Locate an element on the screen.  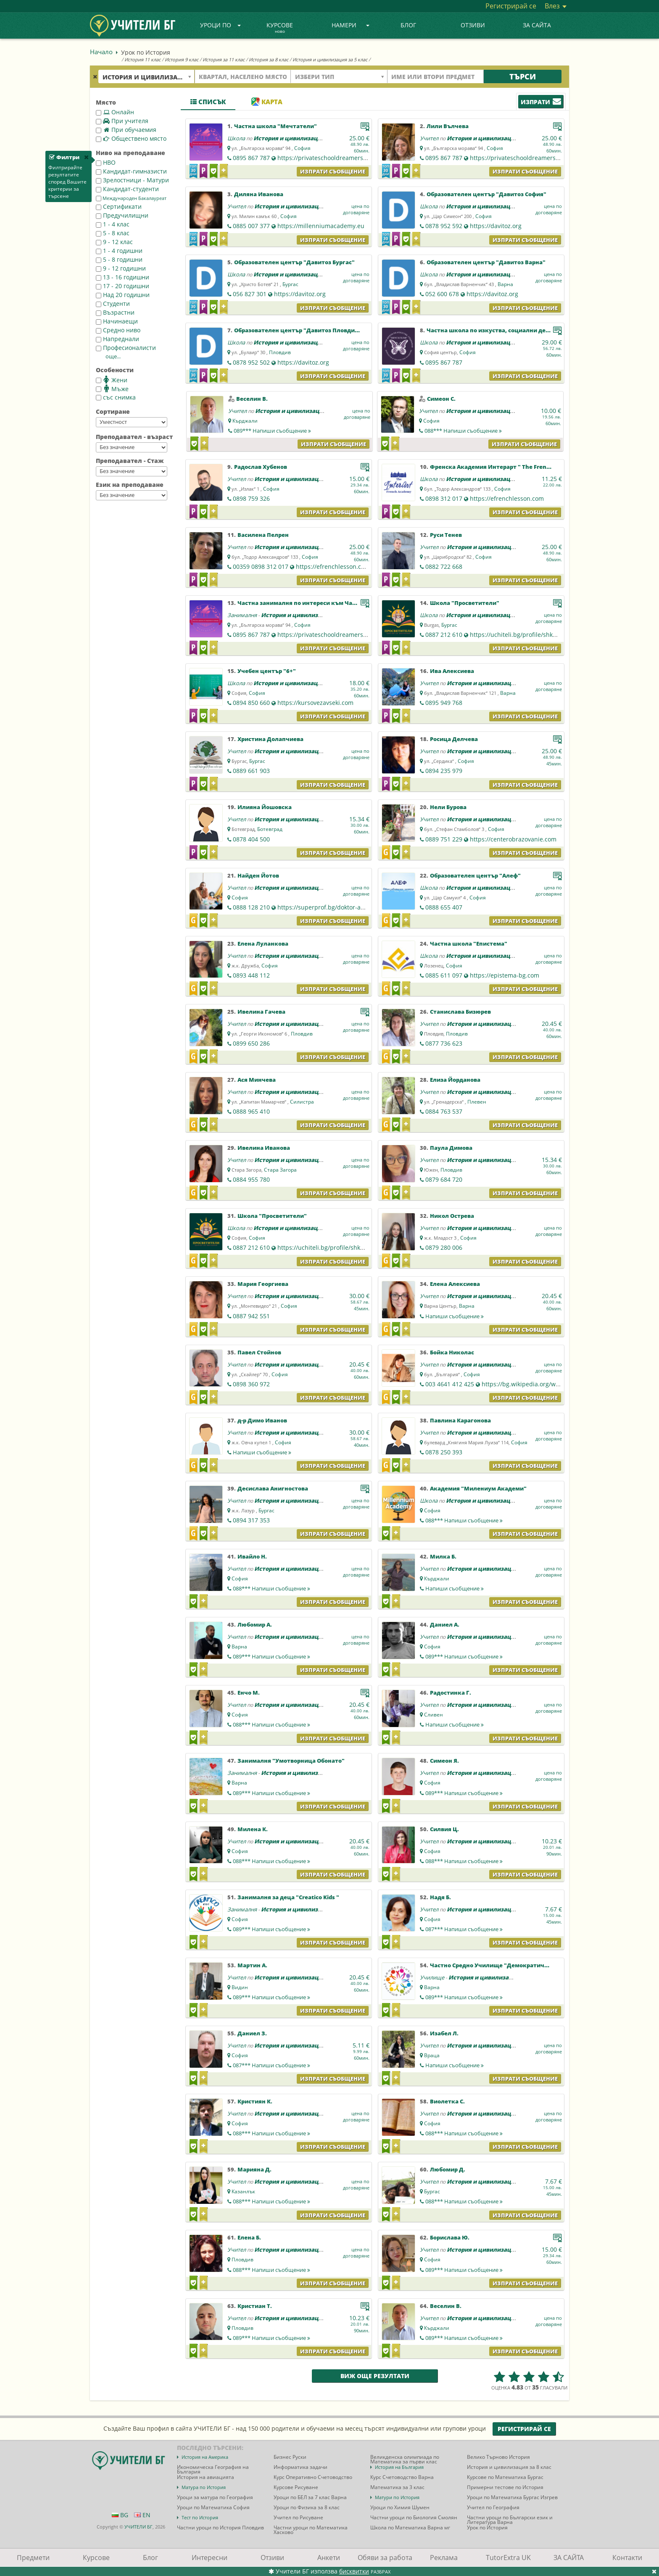
0888 128 210 is located at coordinates (251, 907).